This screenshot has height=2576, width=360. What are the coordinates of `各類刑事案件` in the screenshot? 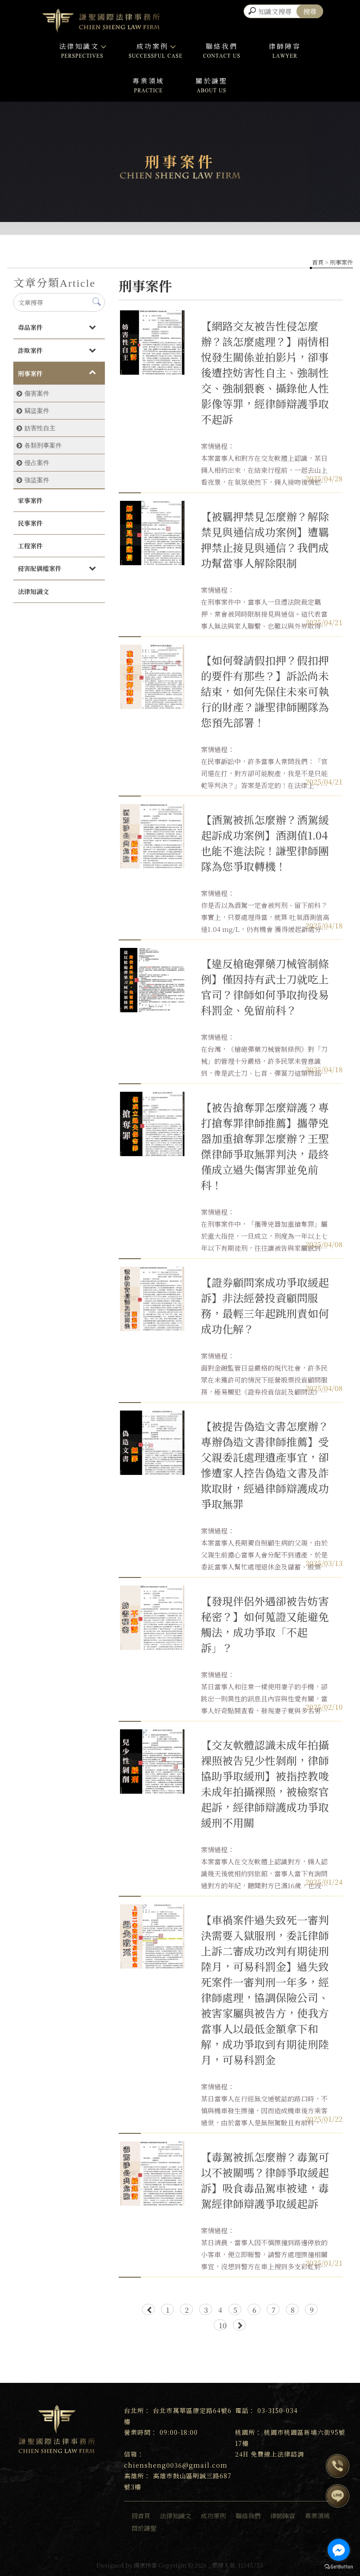 It's located at (43, 445).